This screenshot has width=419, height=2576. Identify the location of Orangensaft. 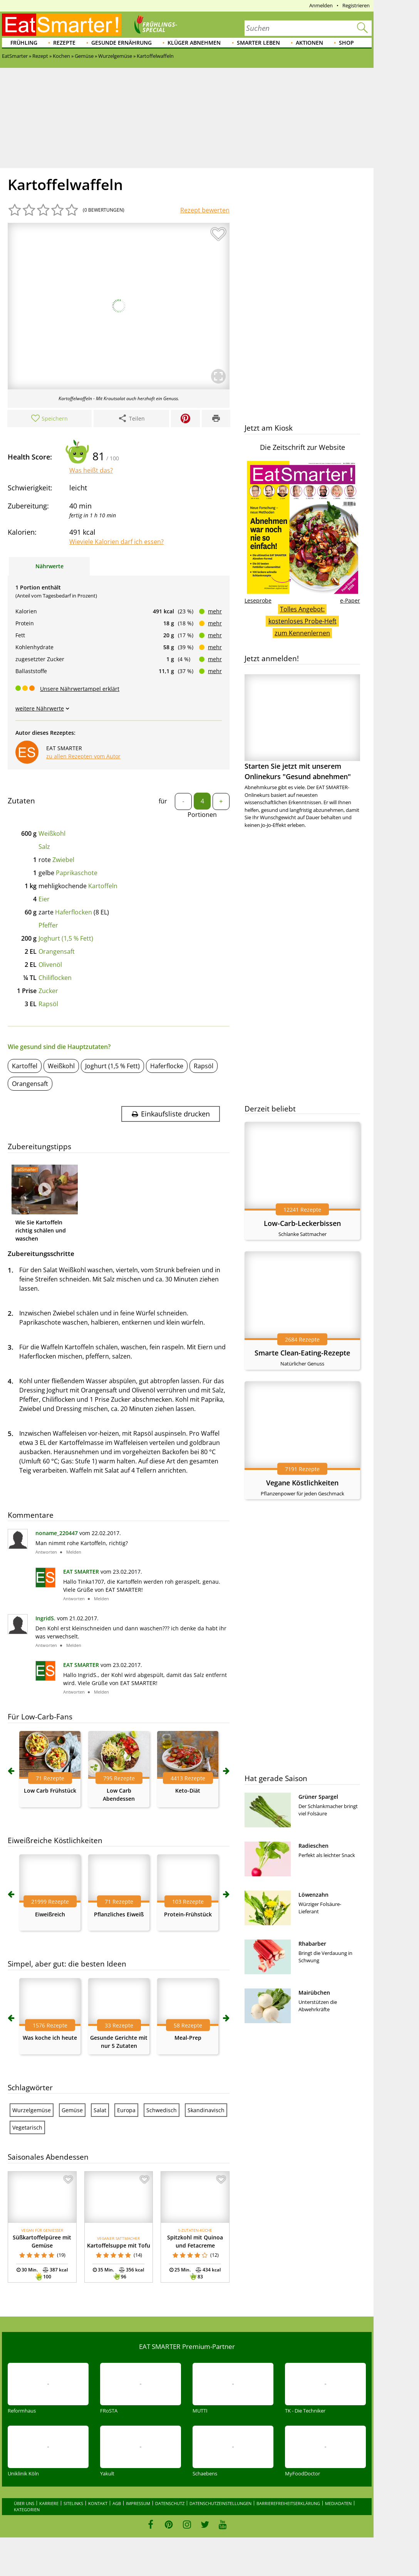
(57, 951).